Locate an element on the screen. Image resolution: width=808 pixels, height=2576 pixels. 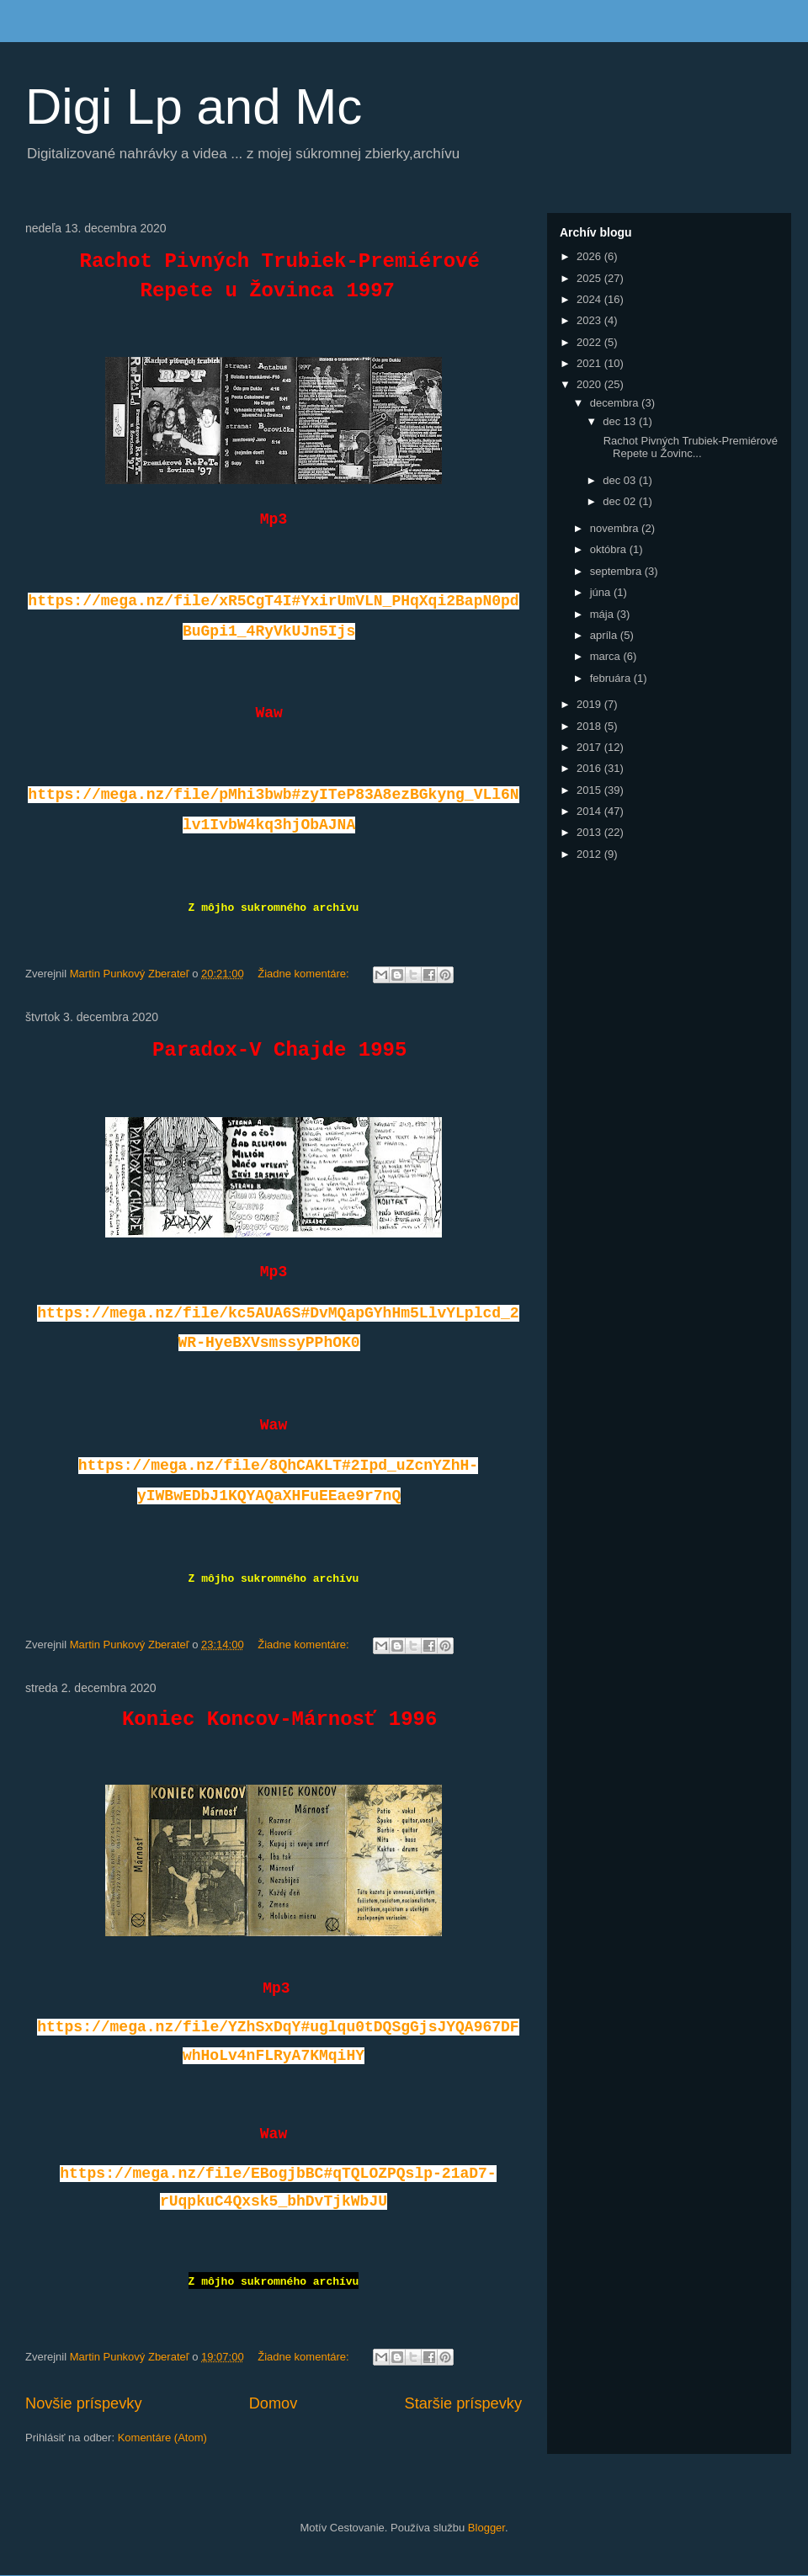
októbra is located at coordinates (610, 549).